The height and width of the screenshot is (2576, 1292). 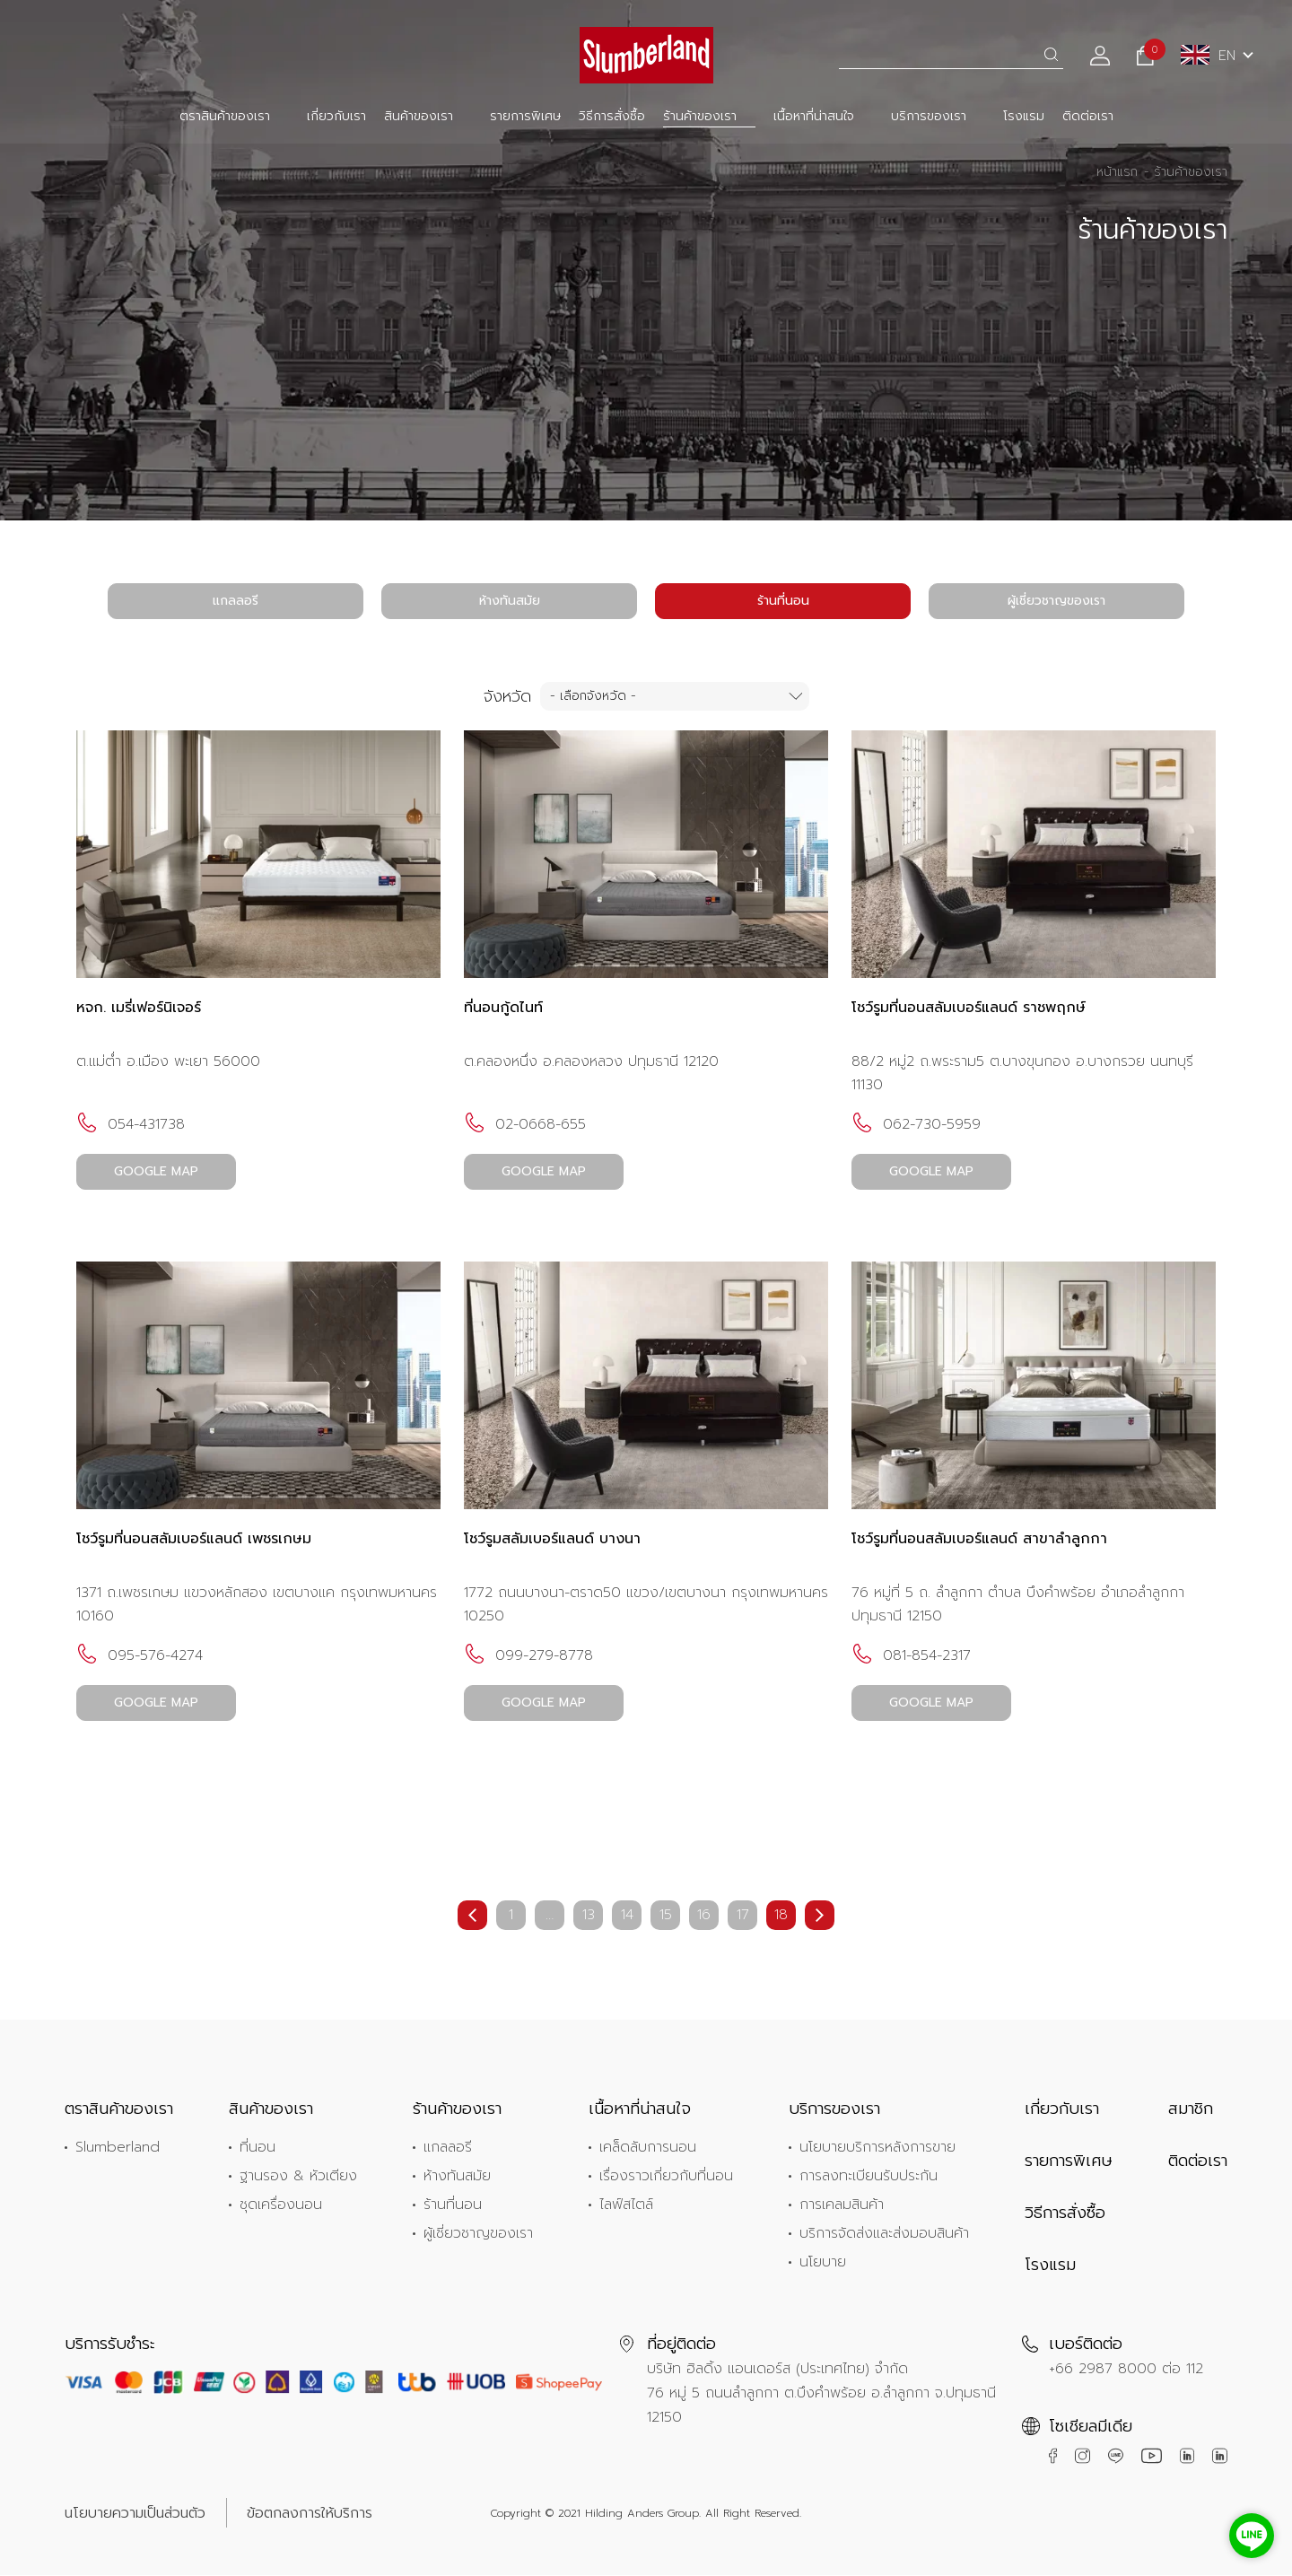 I want to click on เรื่องราวเกี่ยวกับที่นอน, so click(x=666, y=2176).